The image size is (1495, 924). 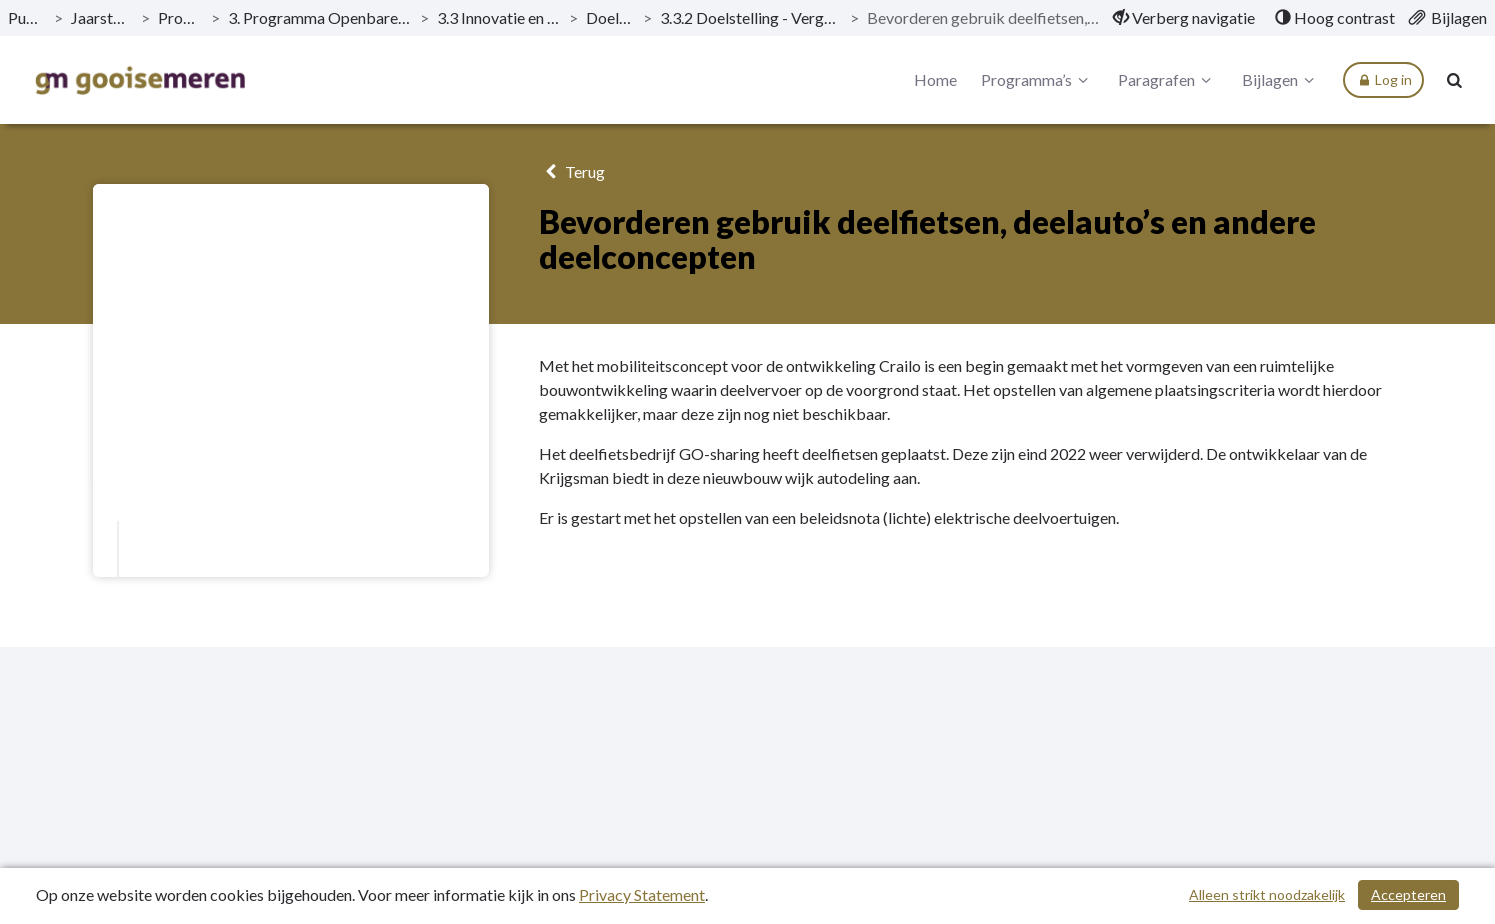 I want to click on 3. Programma Openbare Ruimte, Verkeer en Parkeren [ga naar, 3. Programma Openbare Ruimte, Verkeer en Parkeren], so click(x=320, y=17).